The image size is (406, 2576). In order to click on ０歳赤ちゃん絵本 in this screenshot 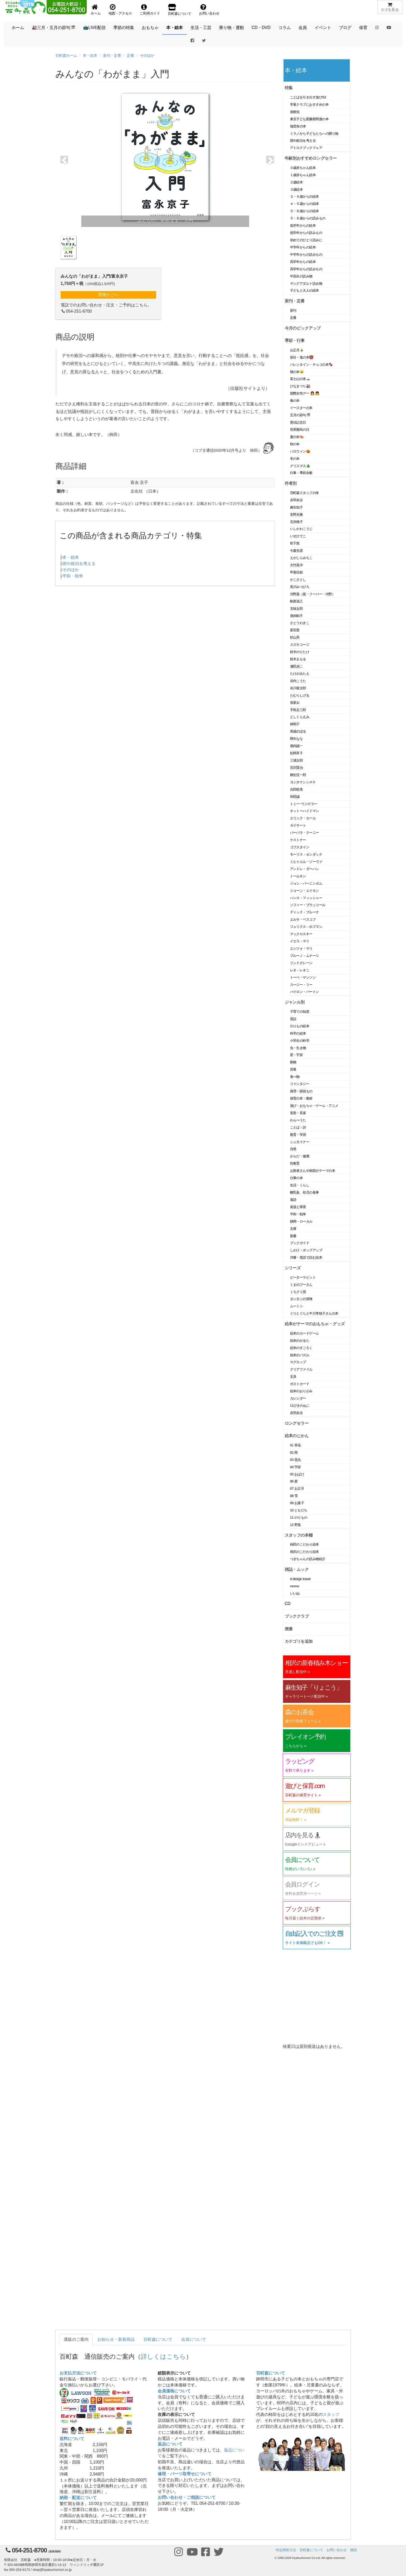, I will do `click(303, 168)`.